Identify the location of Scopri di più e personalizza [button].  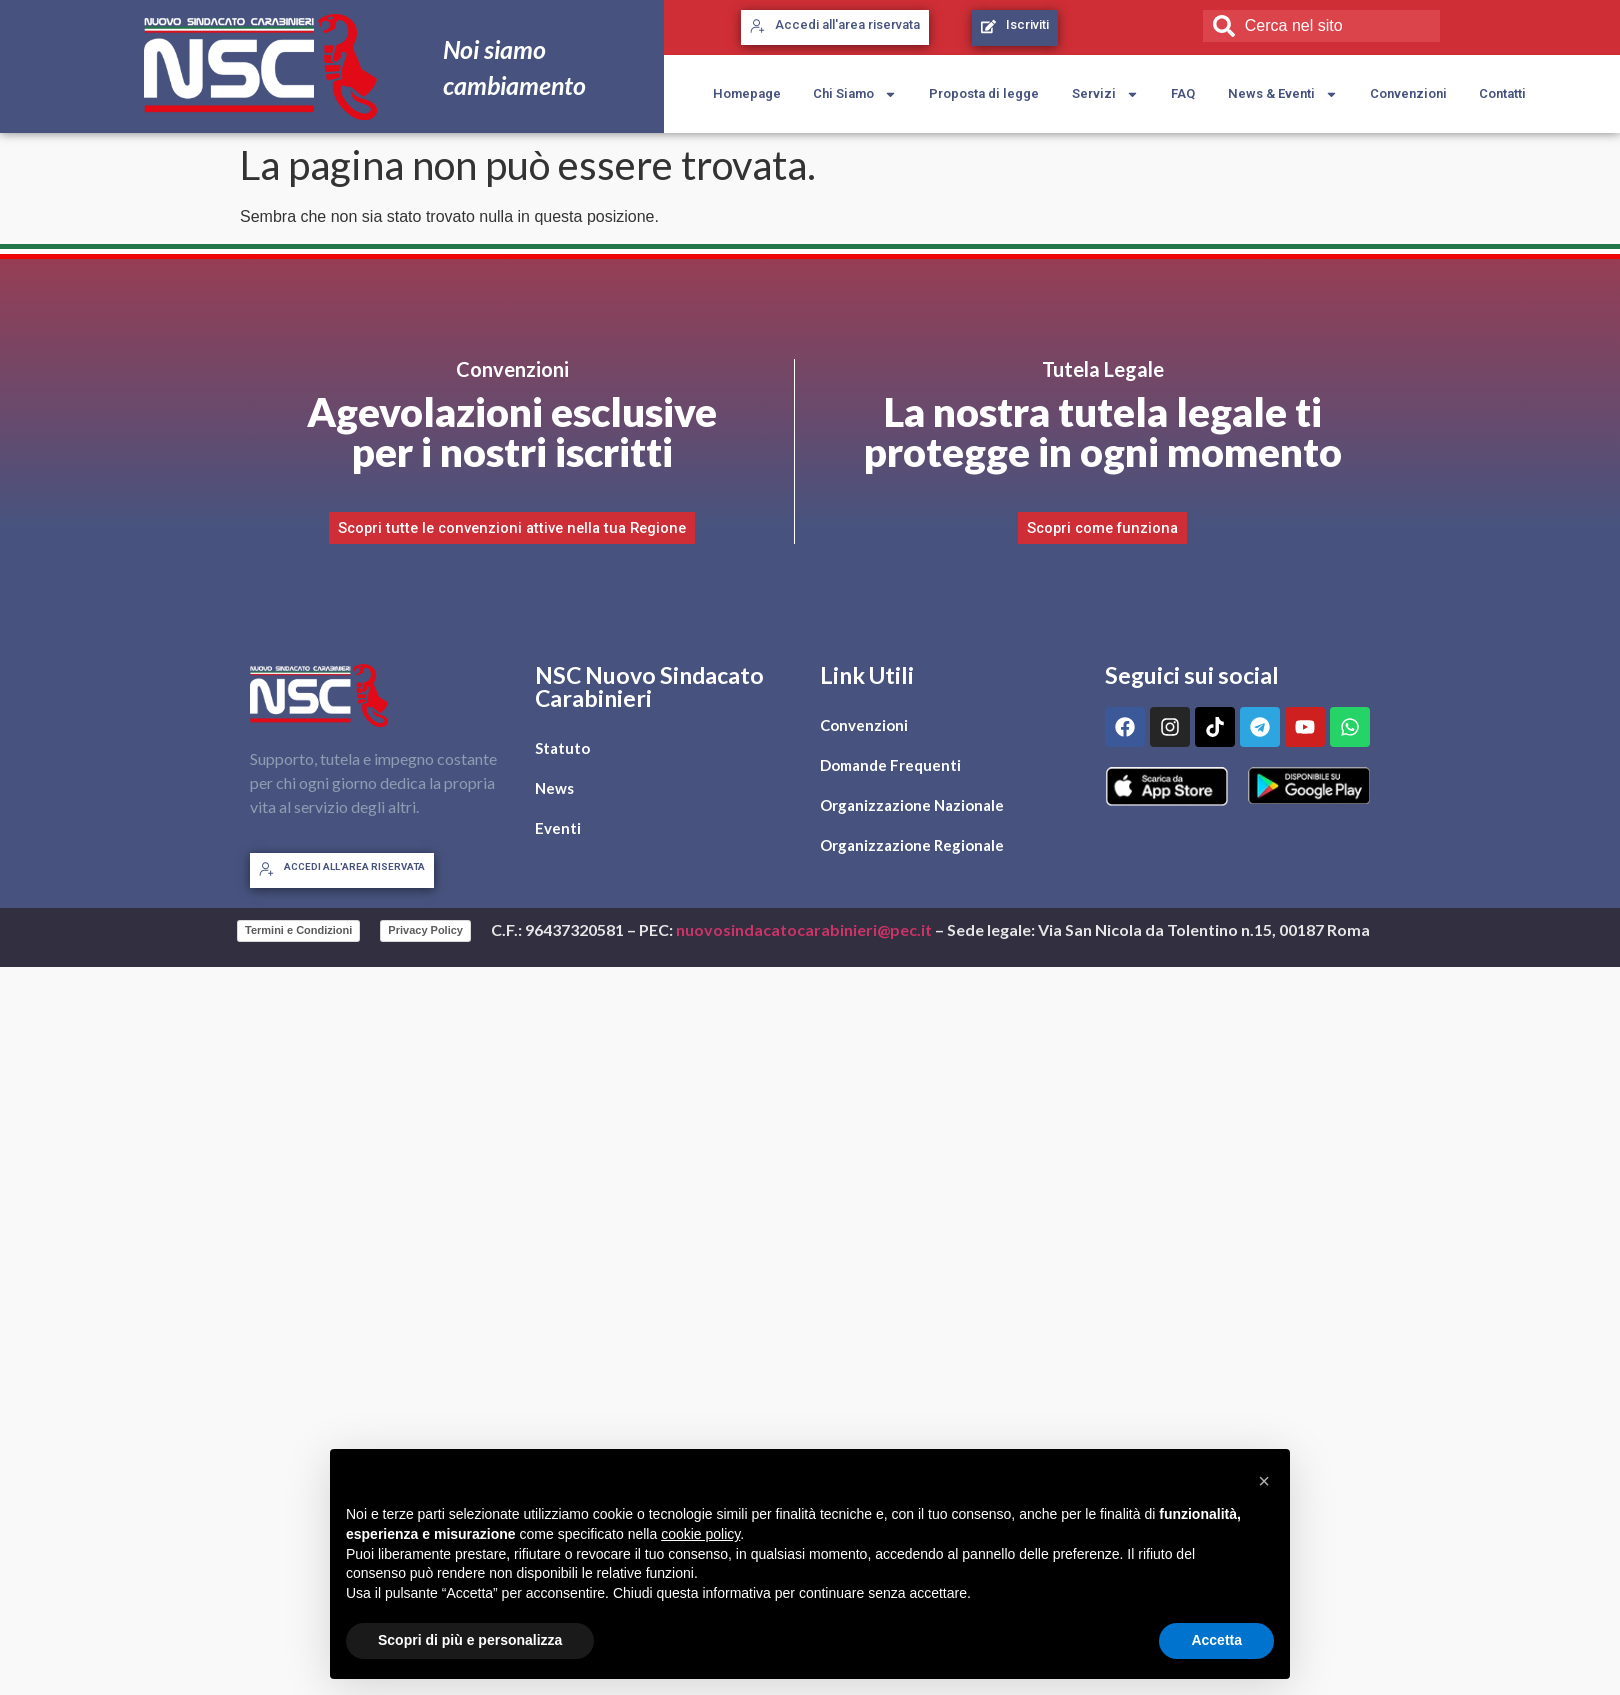
(470, 1640).